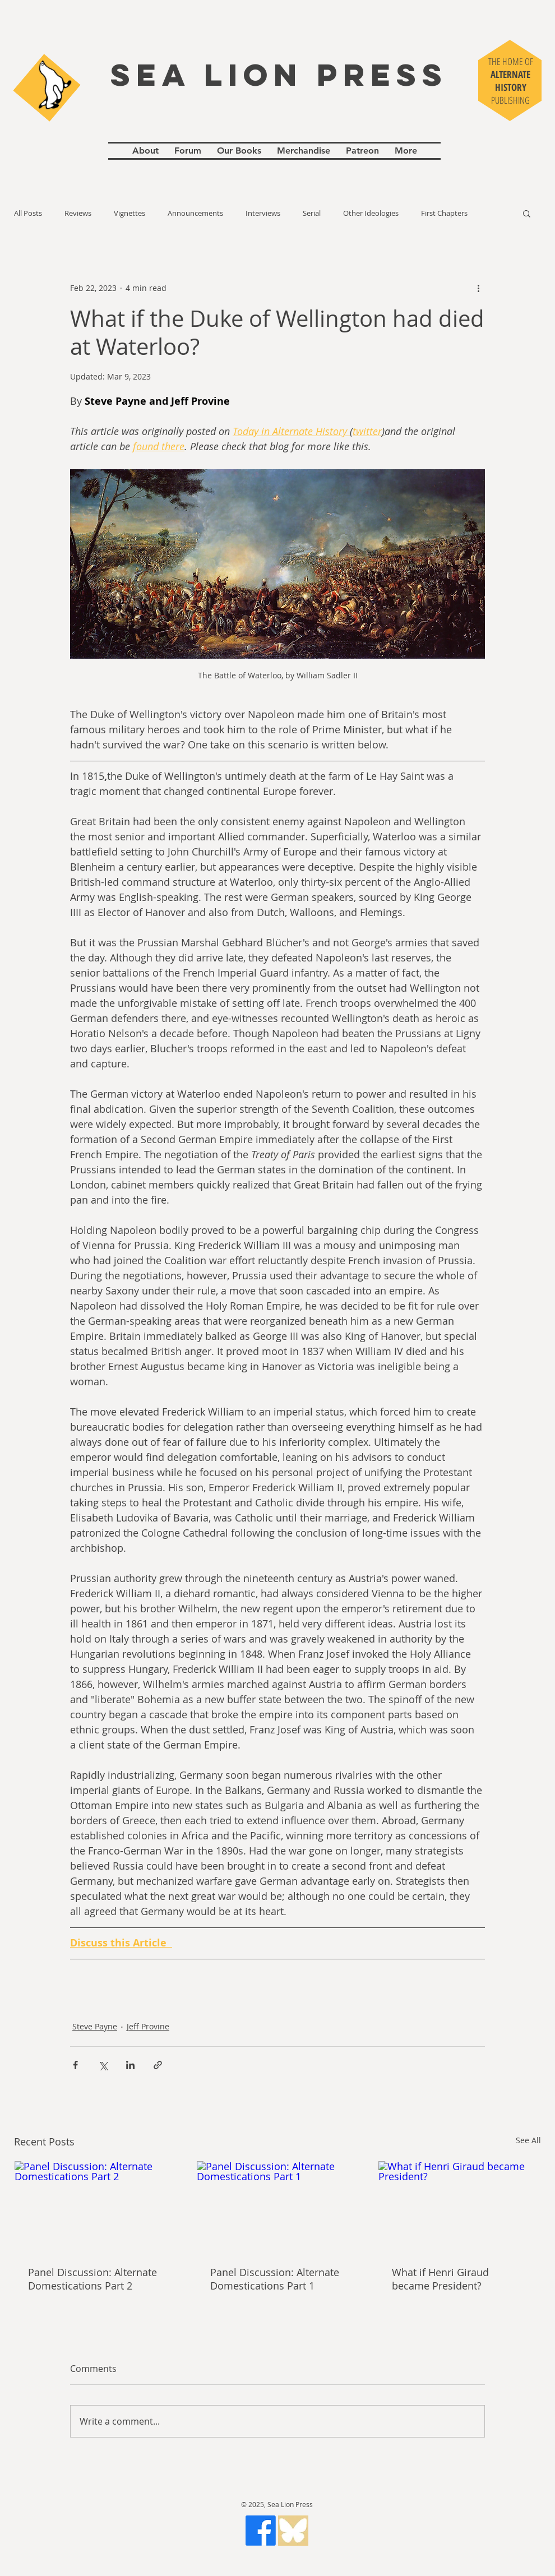  Describe the element at coordinates (312, 213) in the screenshot. I see `Serial` at that location.